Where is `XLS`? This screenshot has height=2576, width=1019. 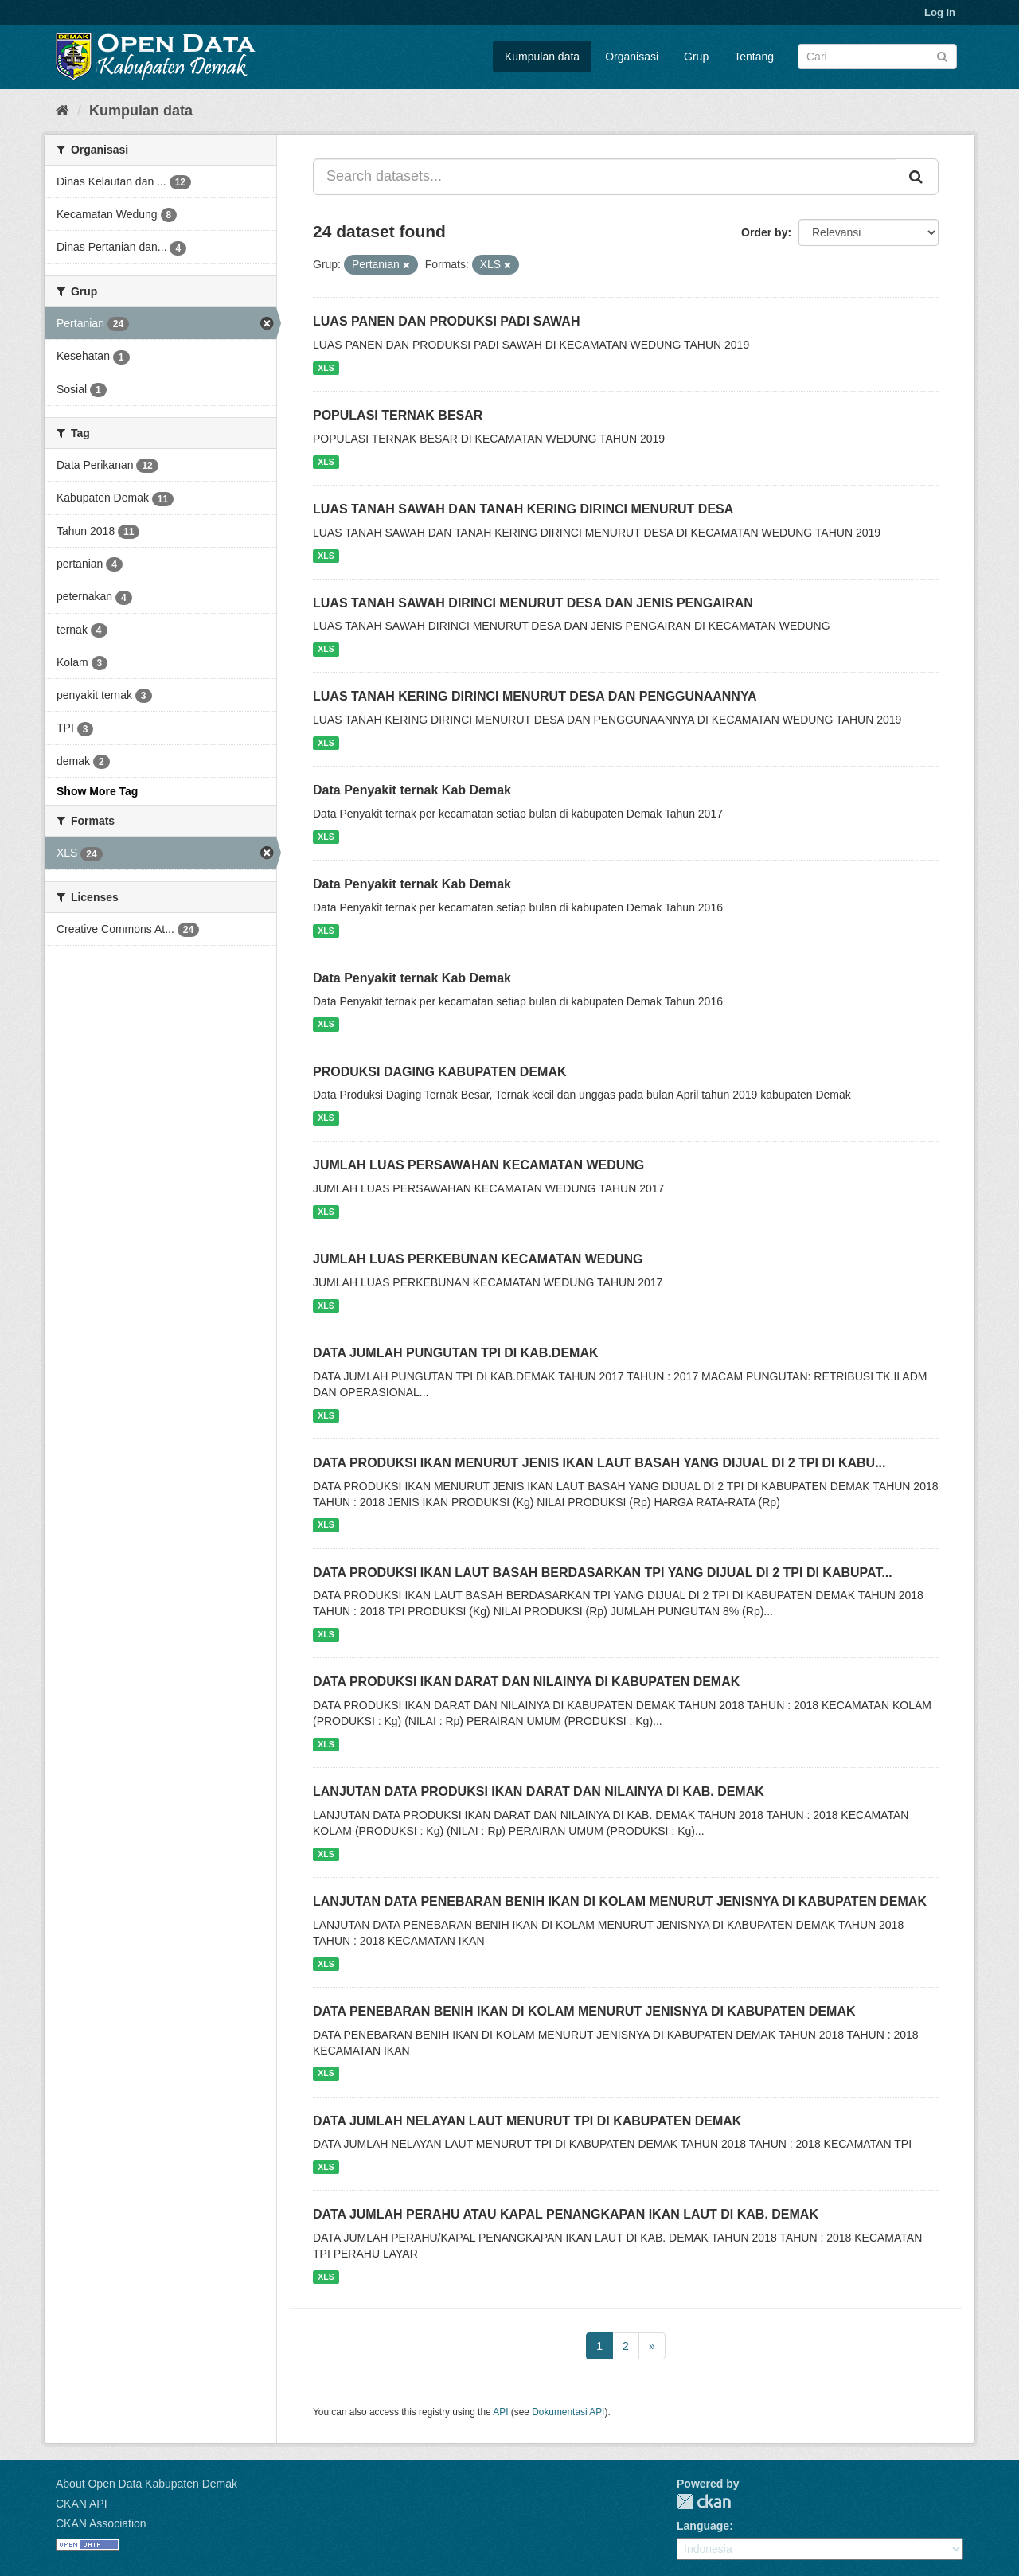
XLS is located at coordinates (326, 368).